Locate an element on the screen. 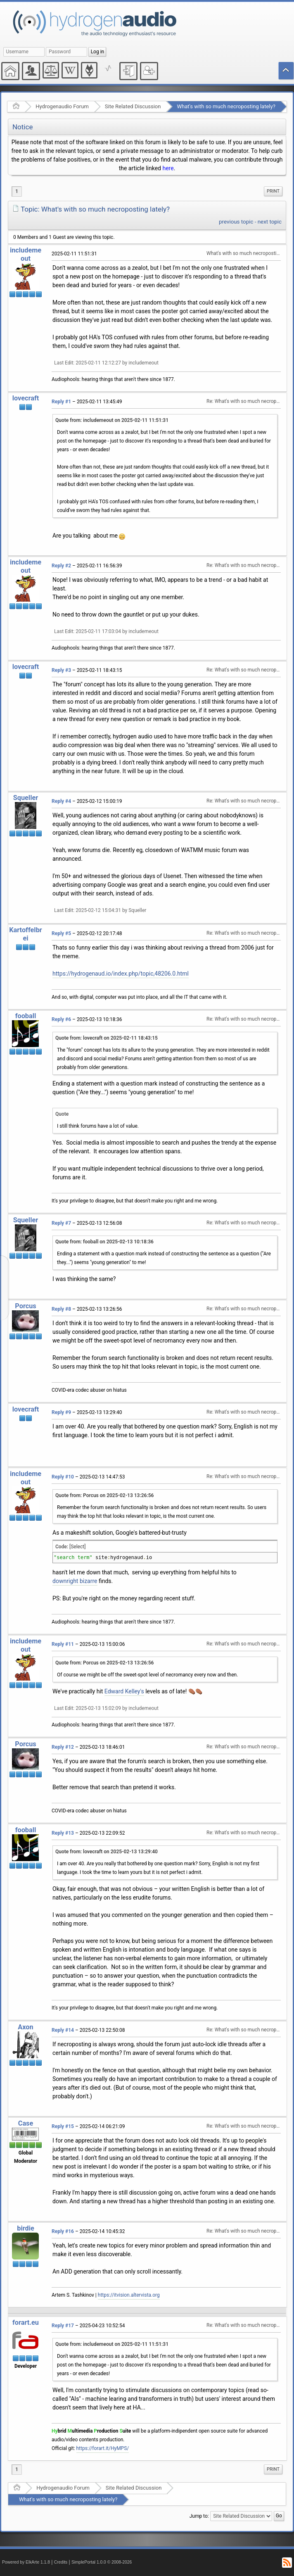 The width and height of the screenshot is (294, 2576). previous topic is located at coordinates (236, 222).